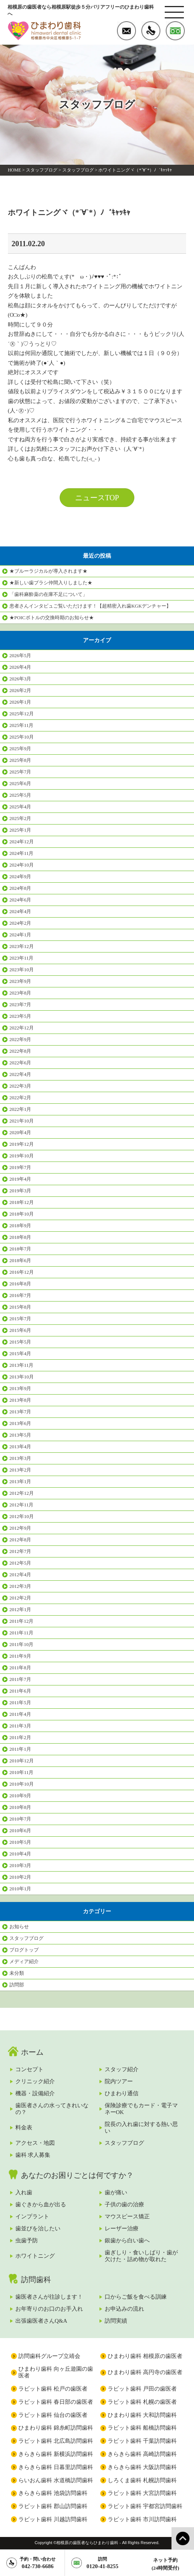 This screenshot has width=194, height=2576. Describe the element at coordinates (41, 170) in the screenshot. I see `スタッフブログ` at that location.